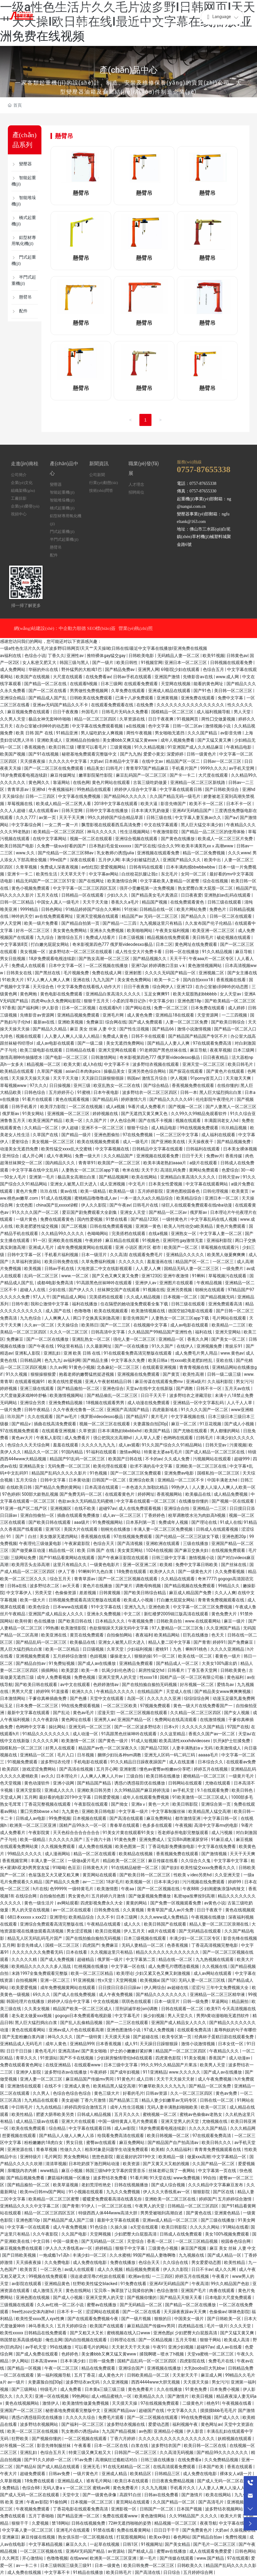  Describe the element at coordinates (149, 1170) in the screenshot. I see `天天干天` at that location.